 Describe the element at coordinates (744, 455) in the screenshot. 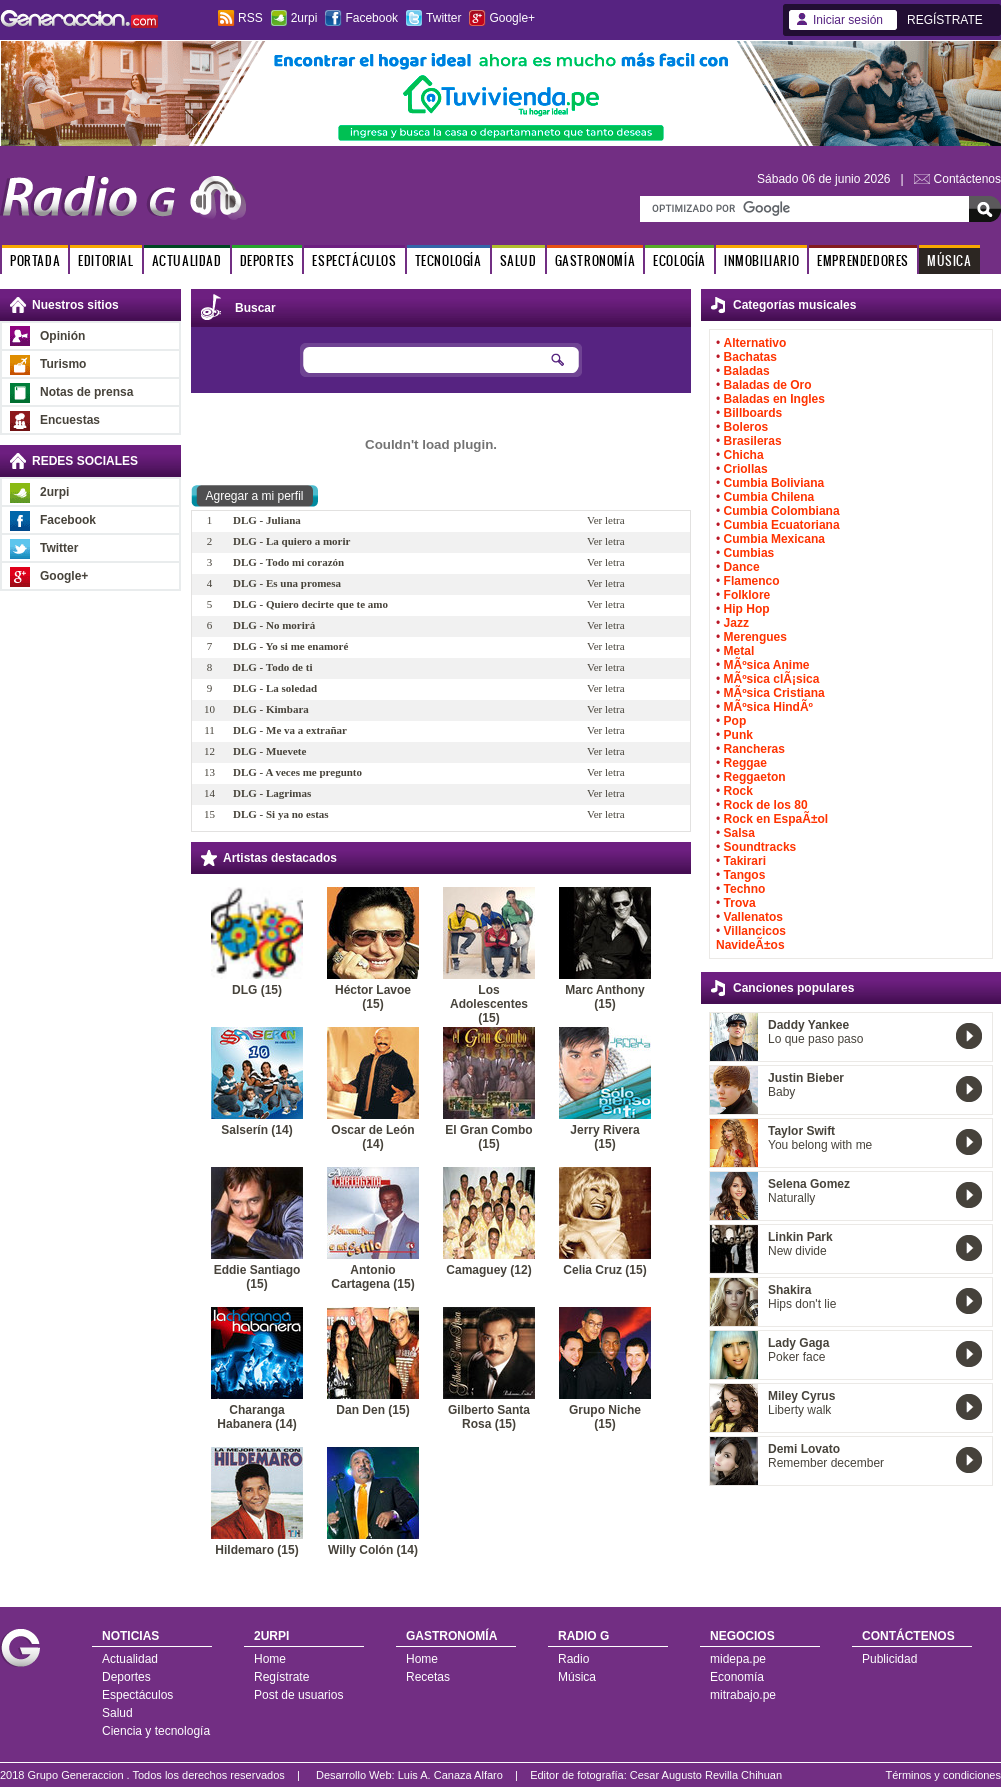

I see `Chicha` at that location.